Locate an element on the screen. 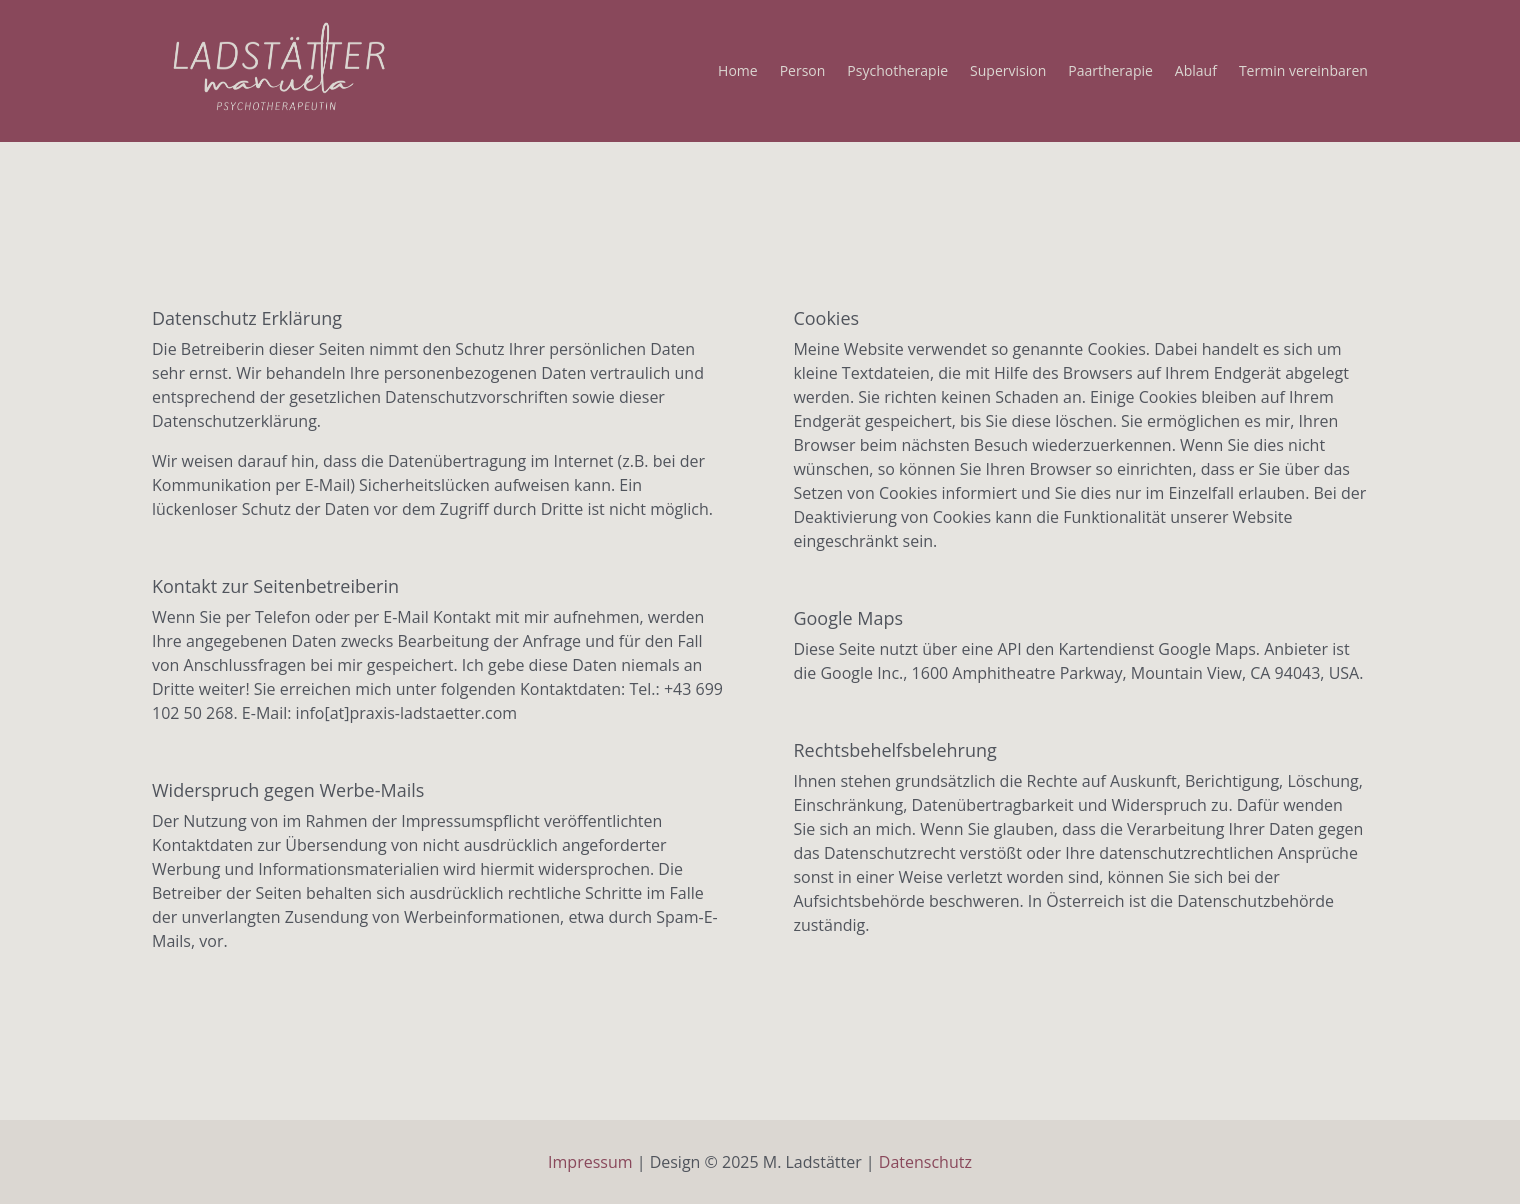  Home is located at coordinates (738, 72).